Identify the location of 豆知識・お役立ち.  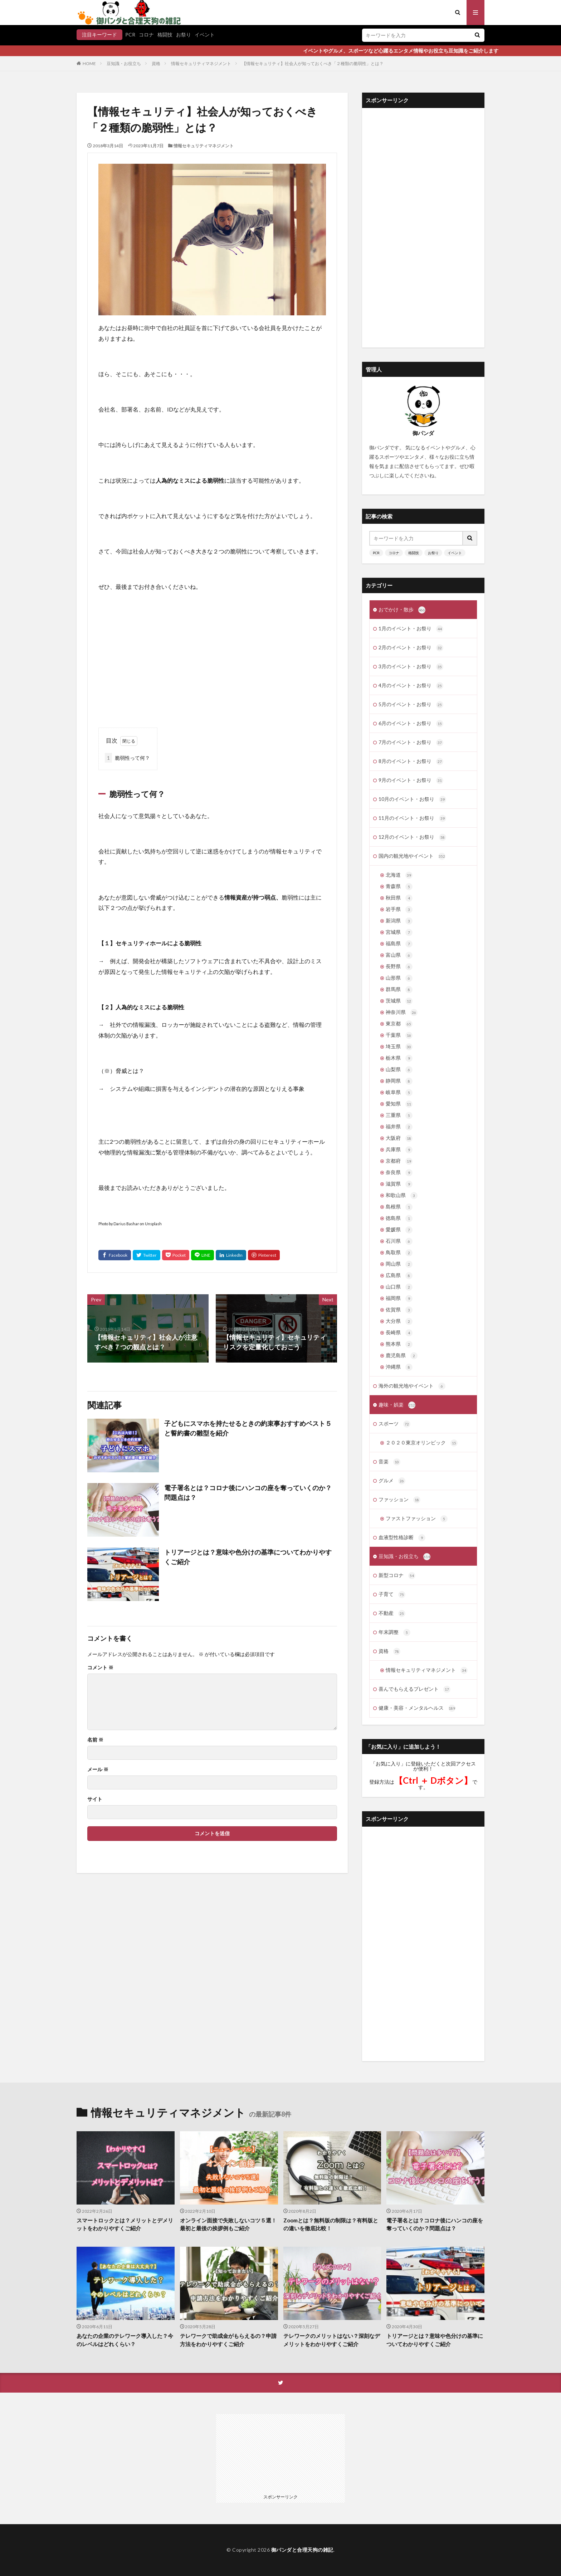
(124, 63).